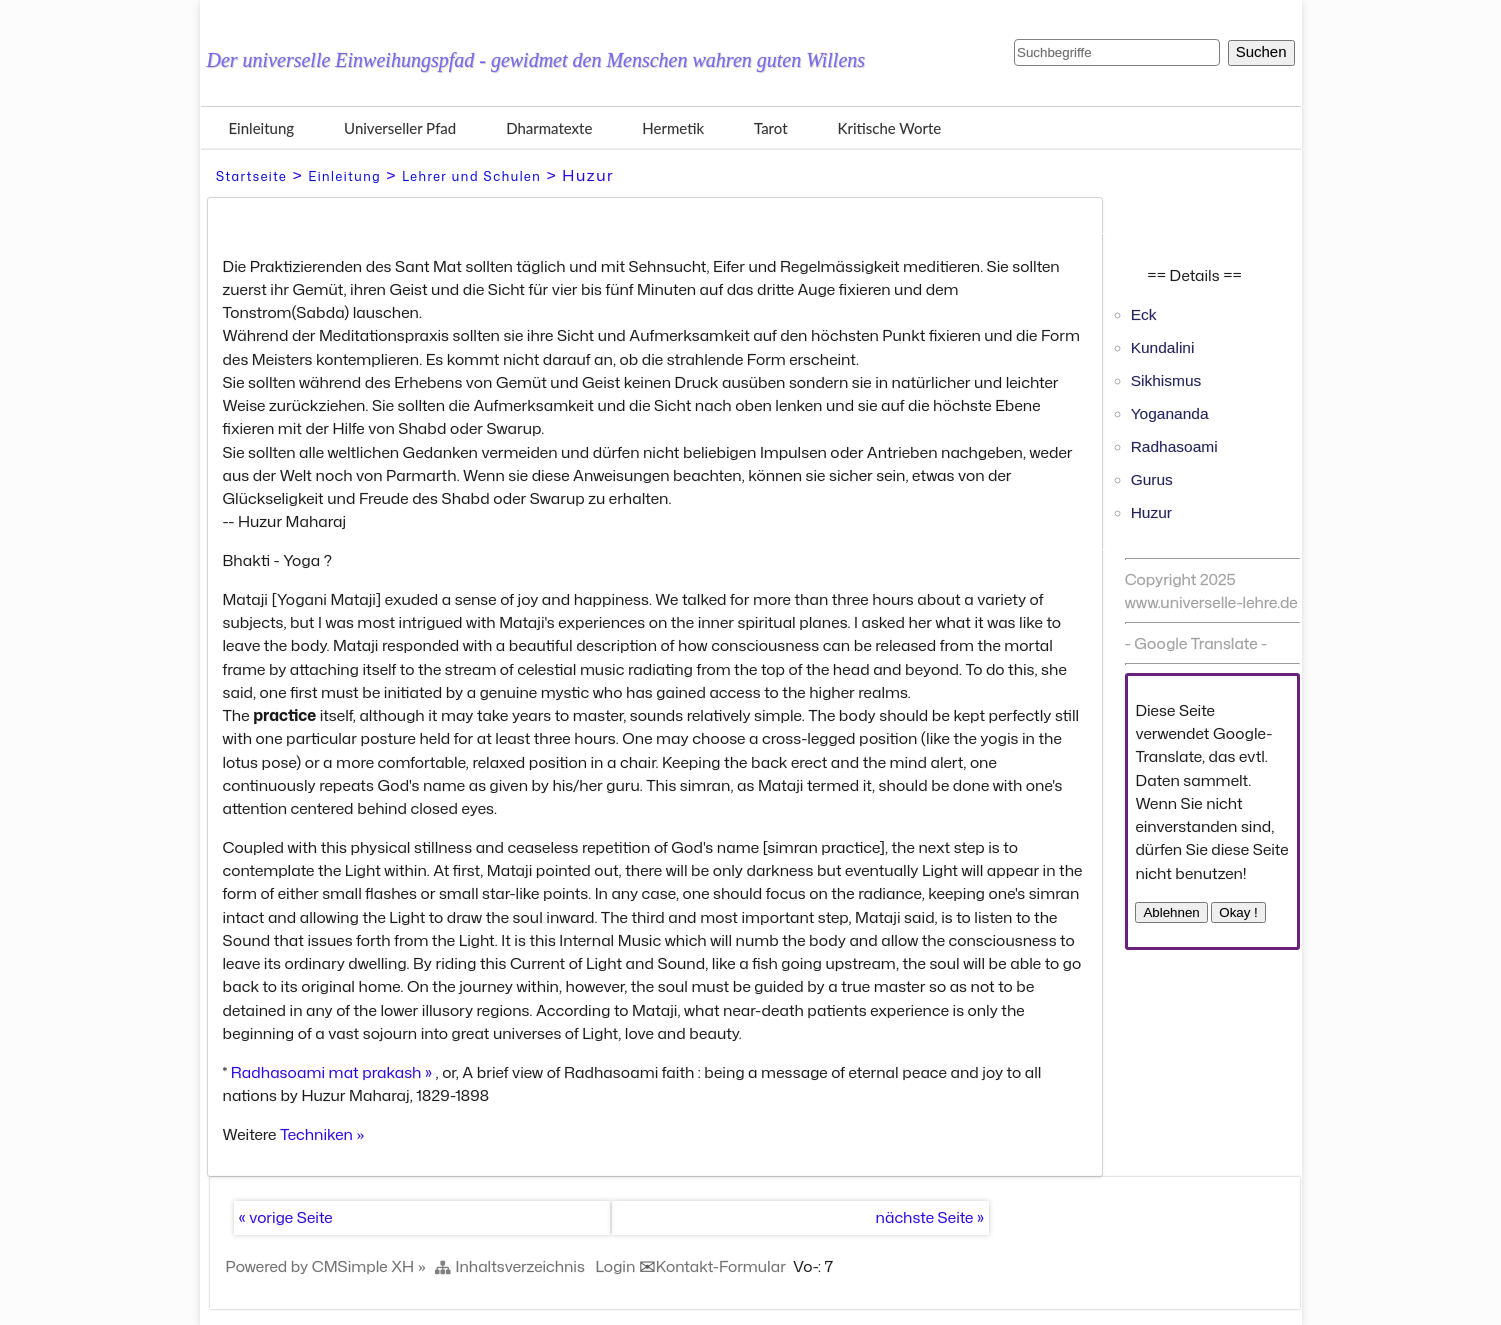  Describe the element at coordinates (1174, 446) in the screenshot. I see `Radhasoami` at that location.